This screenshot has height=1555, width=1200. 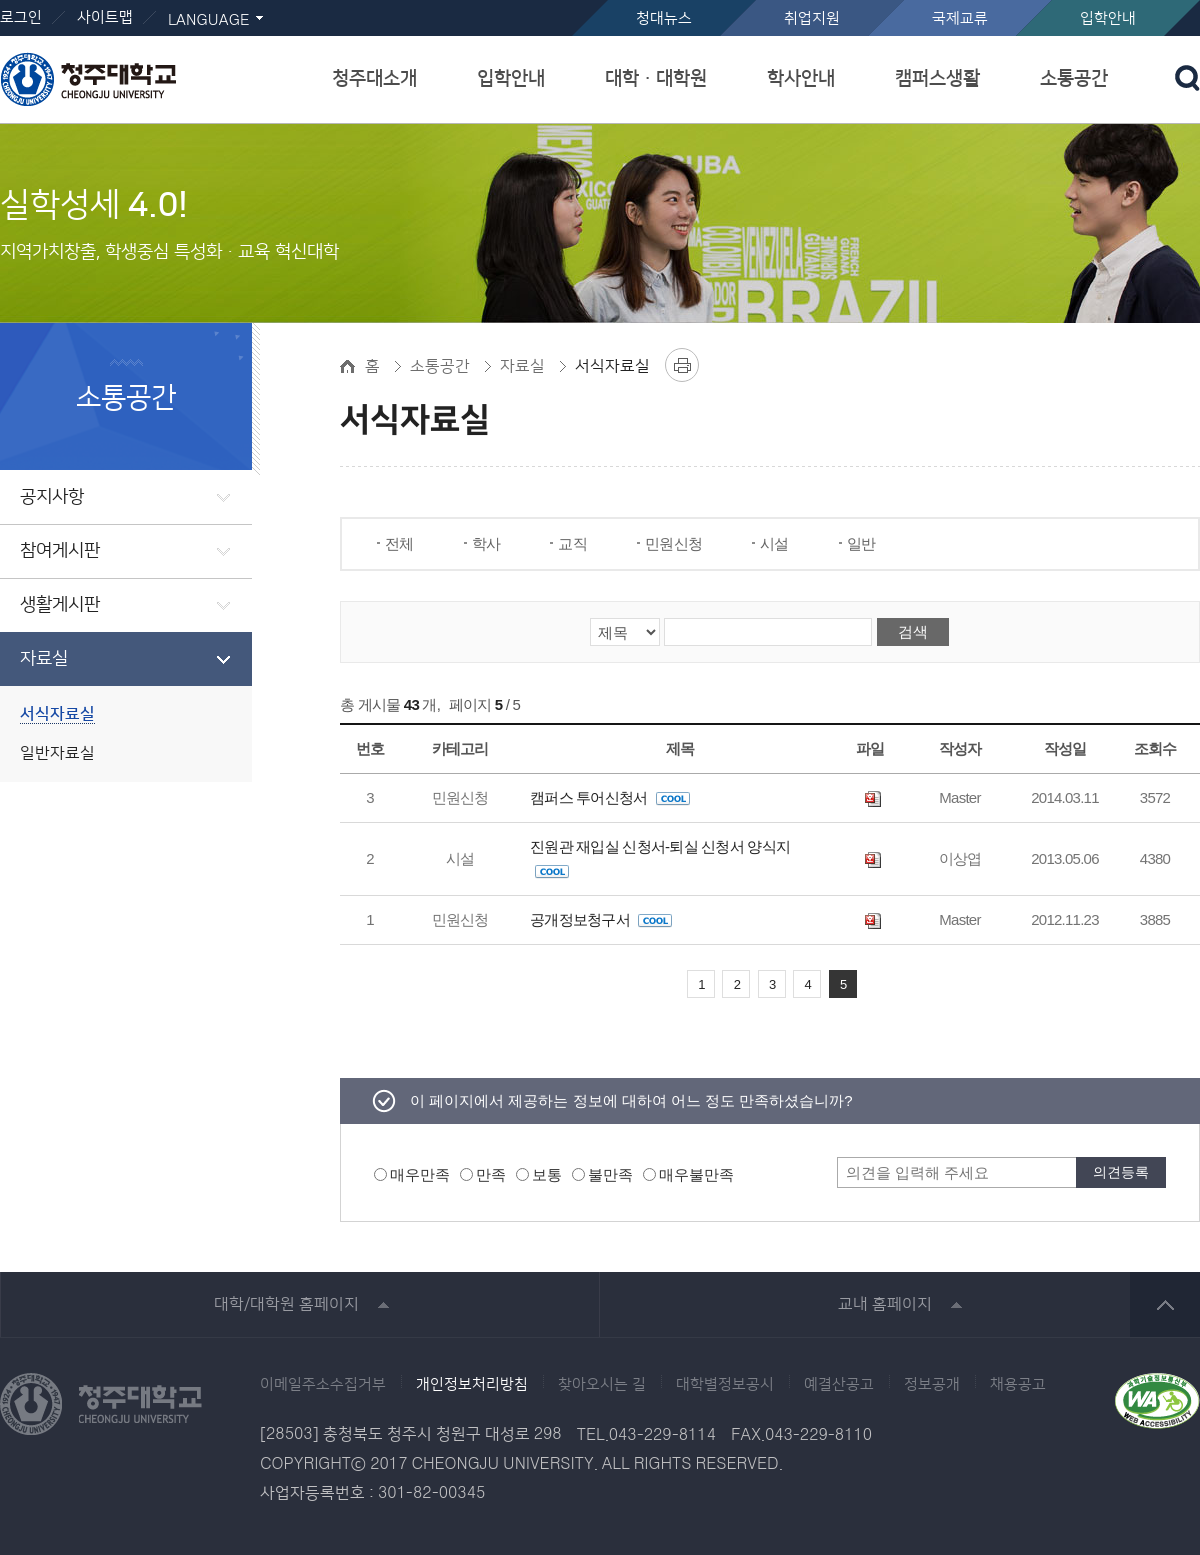 I want to click on 생활게시판, so click(x=60, y=605).